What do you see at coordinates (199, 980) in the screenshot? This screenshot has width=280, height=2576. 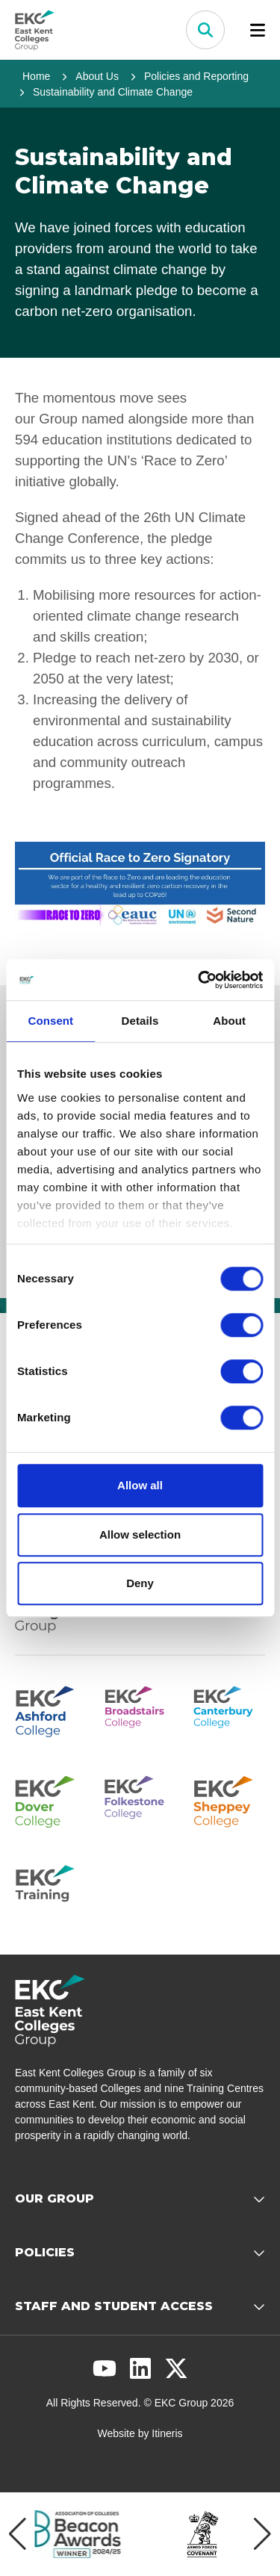 I see `[Cookiebot by Usercentrics - opens in a new window]` at bounding box center [199, 980].